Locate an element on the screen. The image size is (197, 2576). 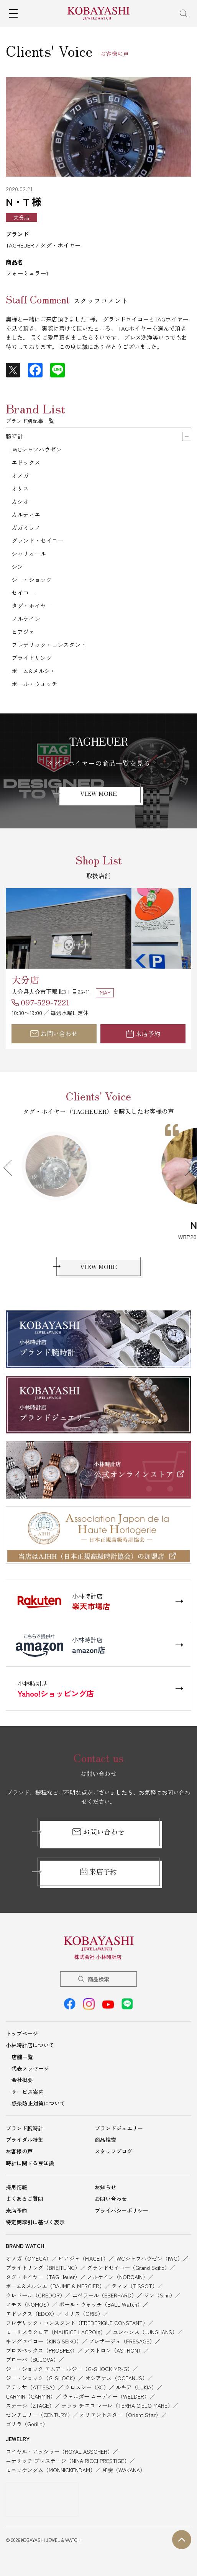
ブライトリング（BREITLING） is located at coordinates (43, 2267).